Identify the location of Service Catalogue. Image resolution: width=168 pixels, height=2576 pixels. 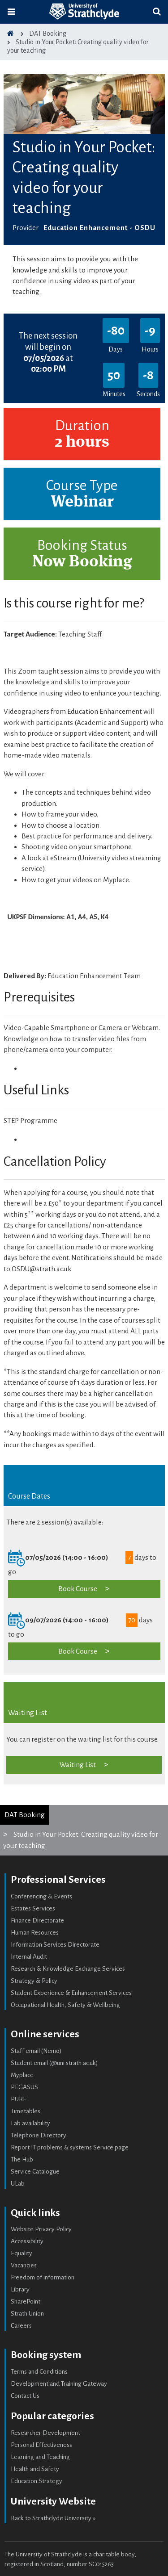
(35, 2171).